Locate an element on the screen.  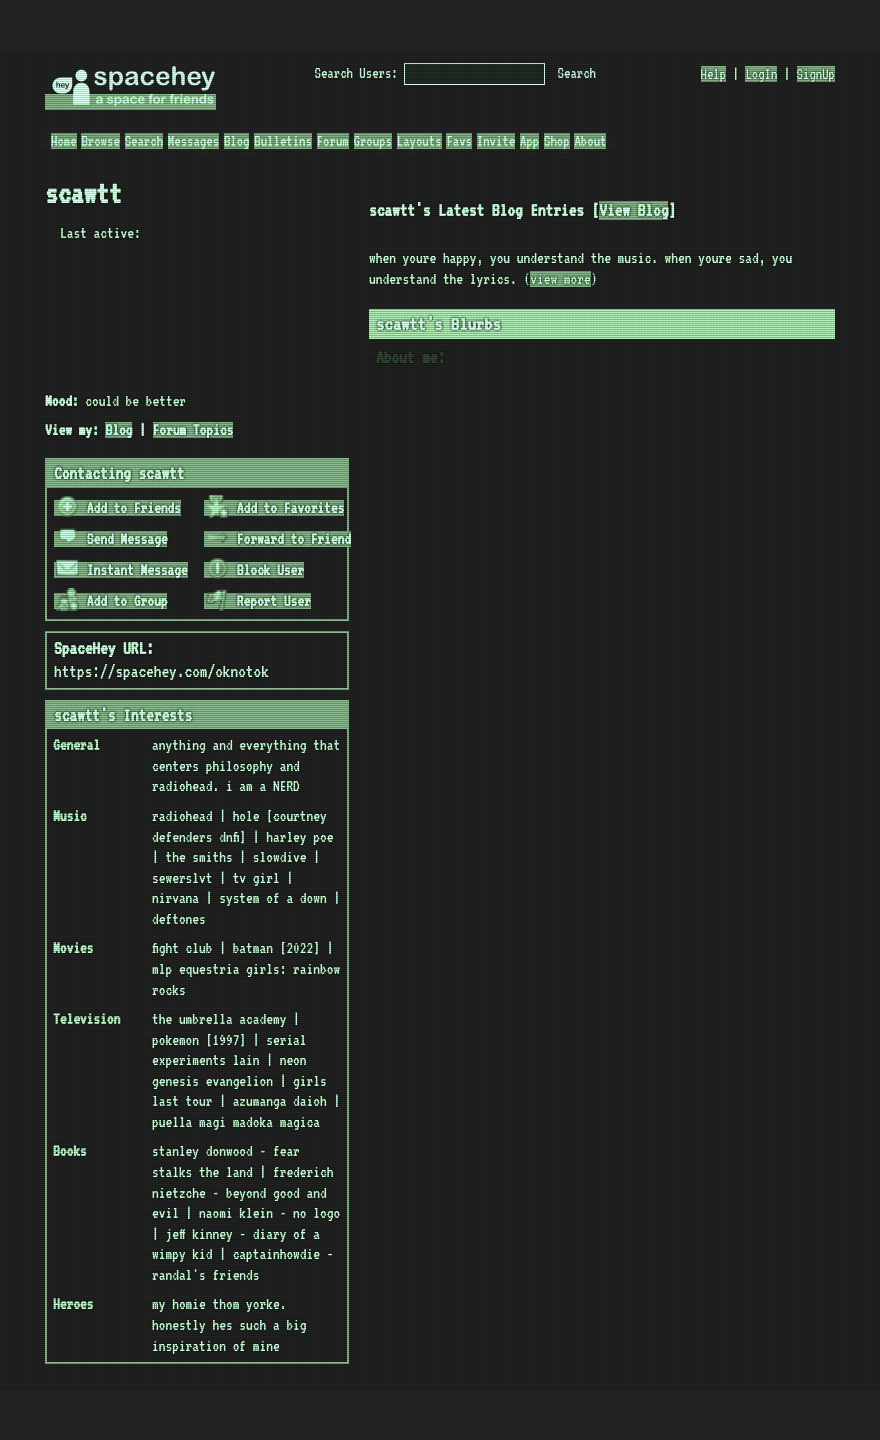
Bulletins is located at coordinates (283, 141).